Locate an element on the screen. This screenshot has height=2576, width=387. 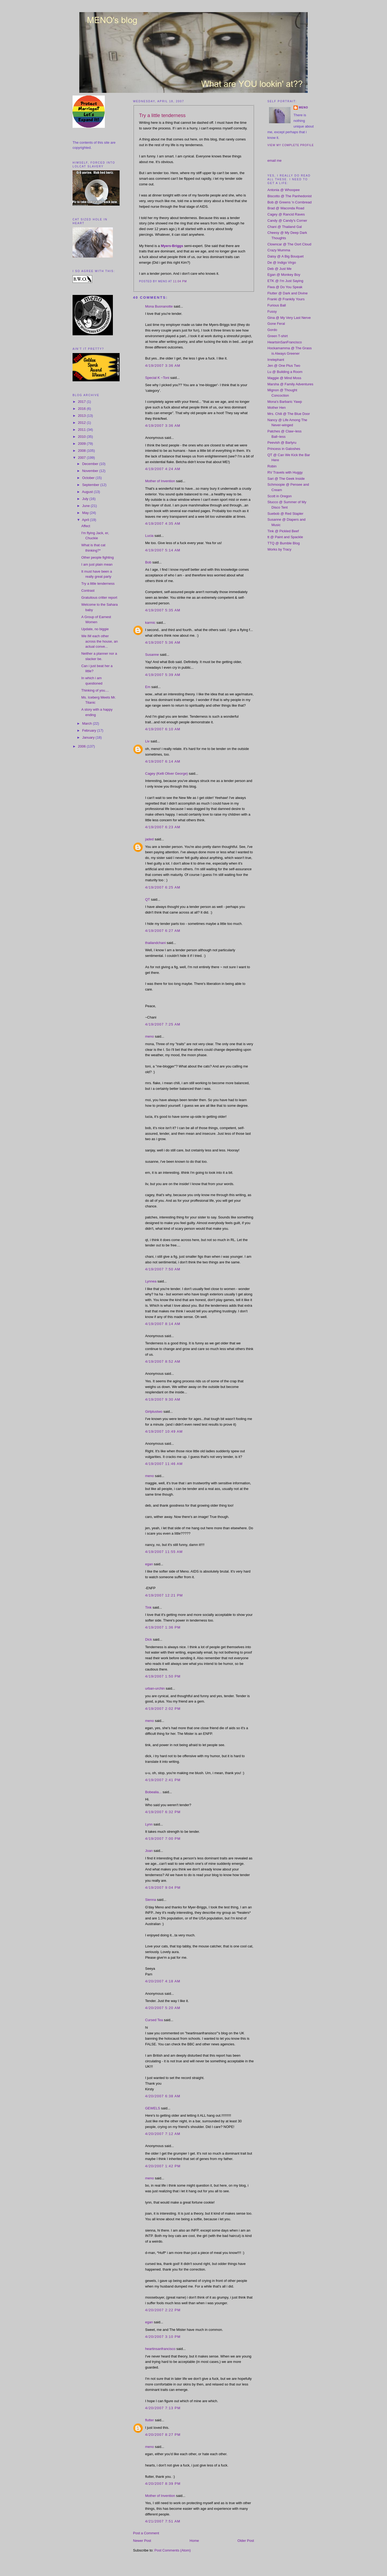
4/19/2007 9:04 PM is located at coordinates (163, 1888).